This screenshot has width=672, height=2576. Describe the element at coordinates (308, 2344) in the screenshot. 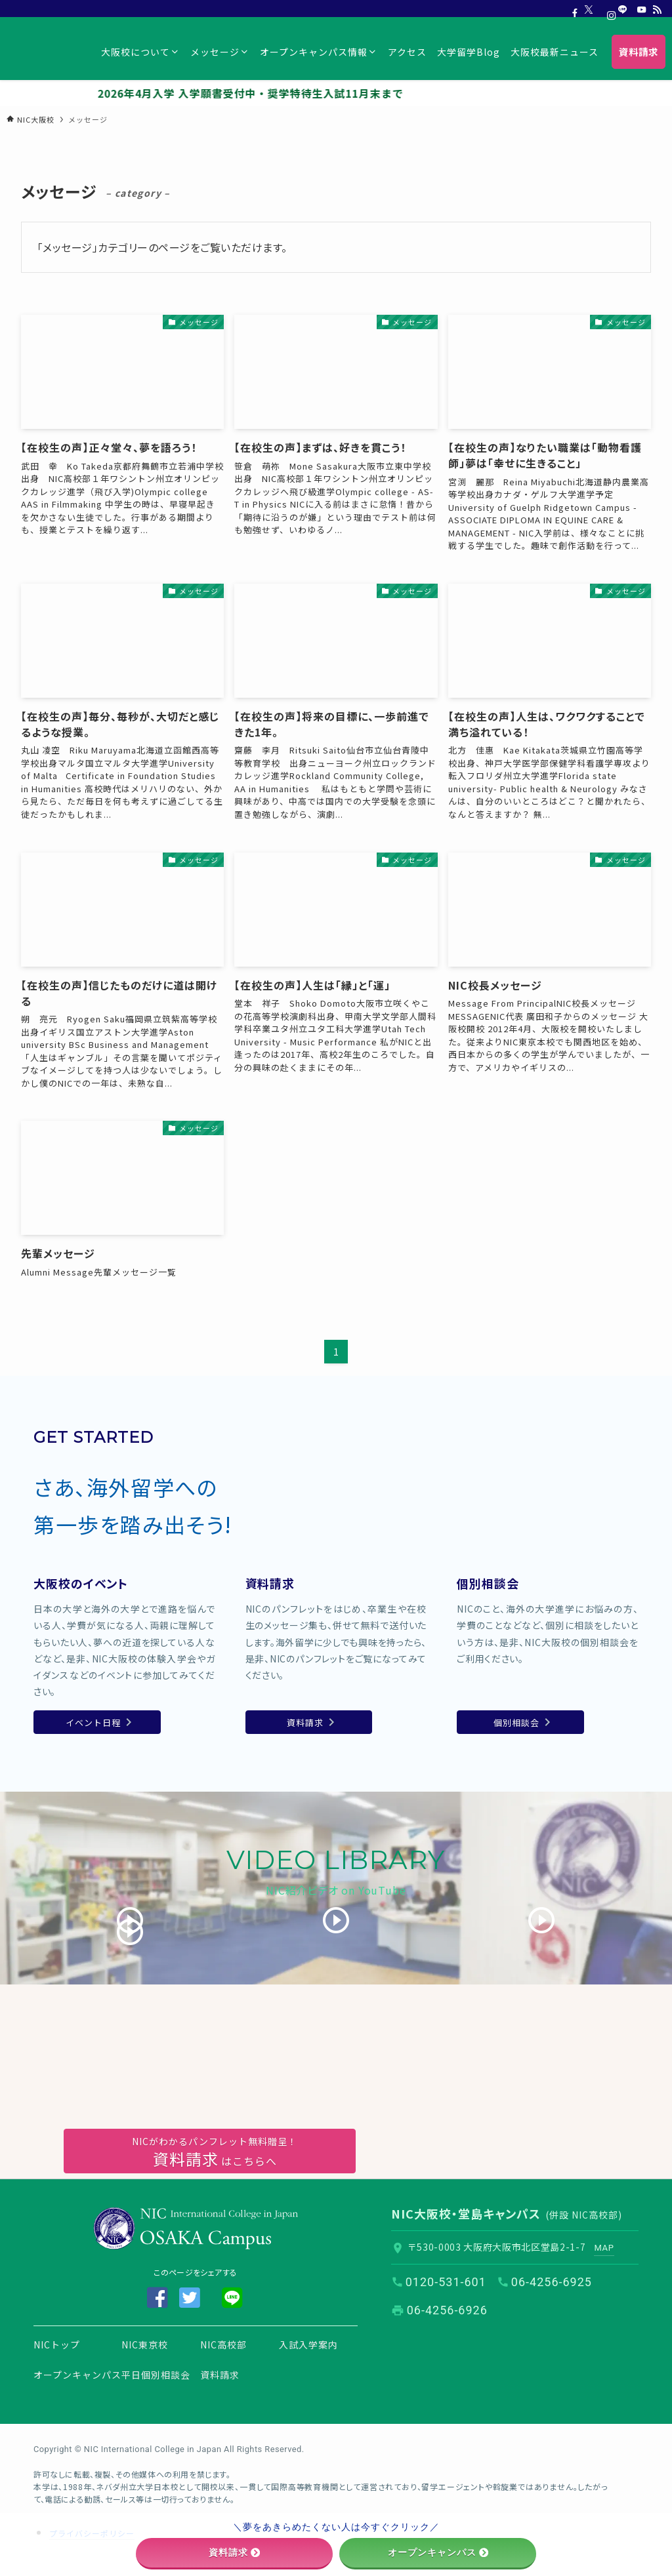

I see `入試入学案内` at that location.